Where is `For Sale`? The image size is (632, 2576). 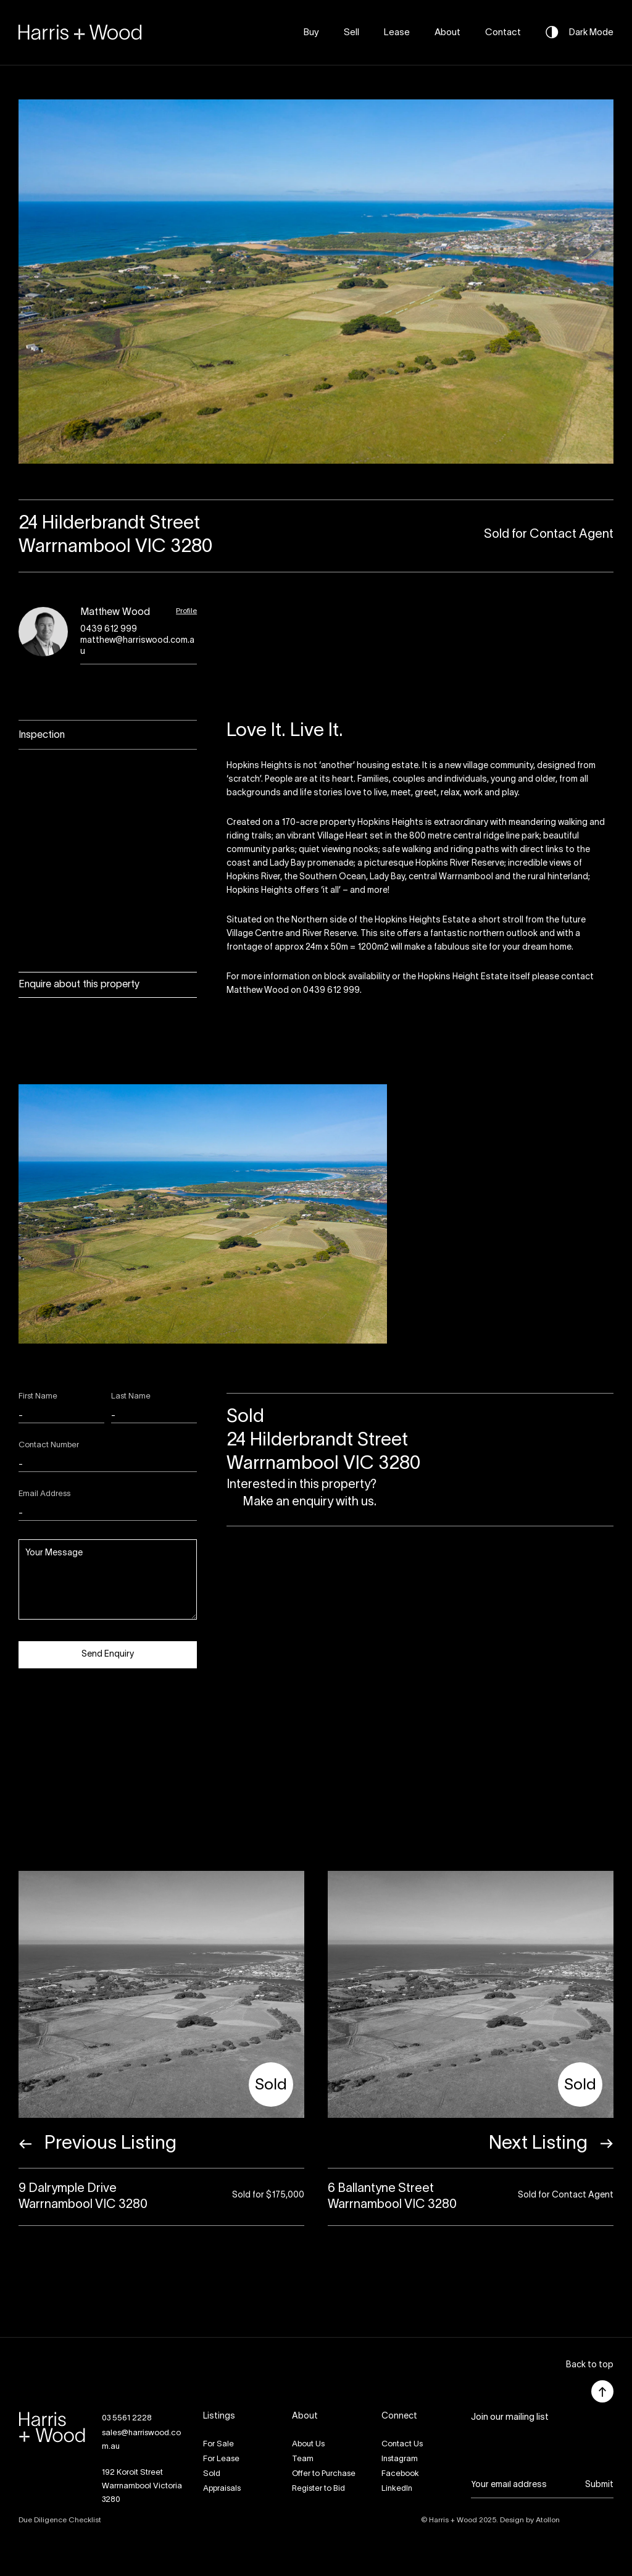 For Sale is located at coordinates (218, 2444).